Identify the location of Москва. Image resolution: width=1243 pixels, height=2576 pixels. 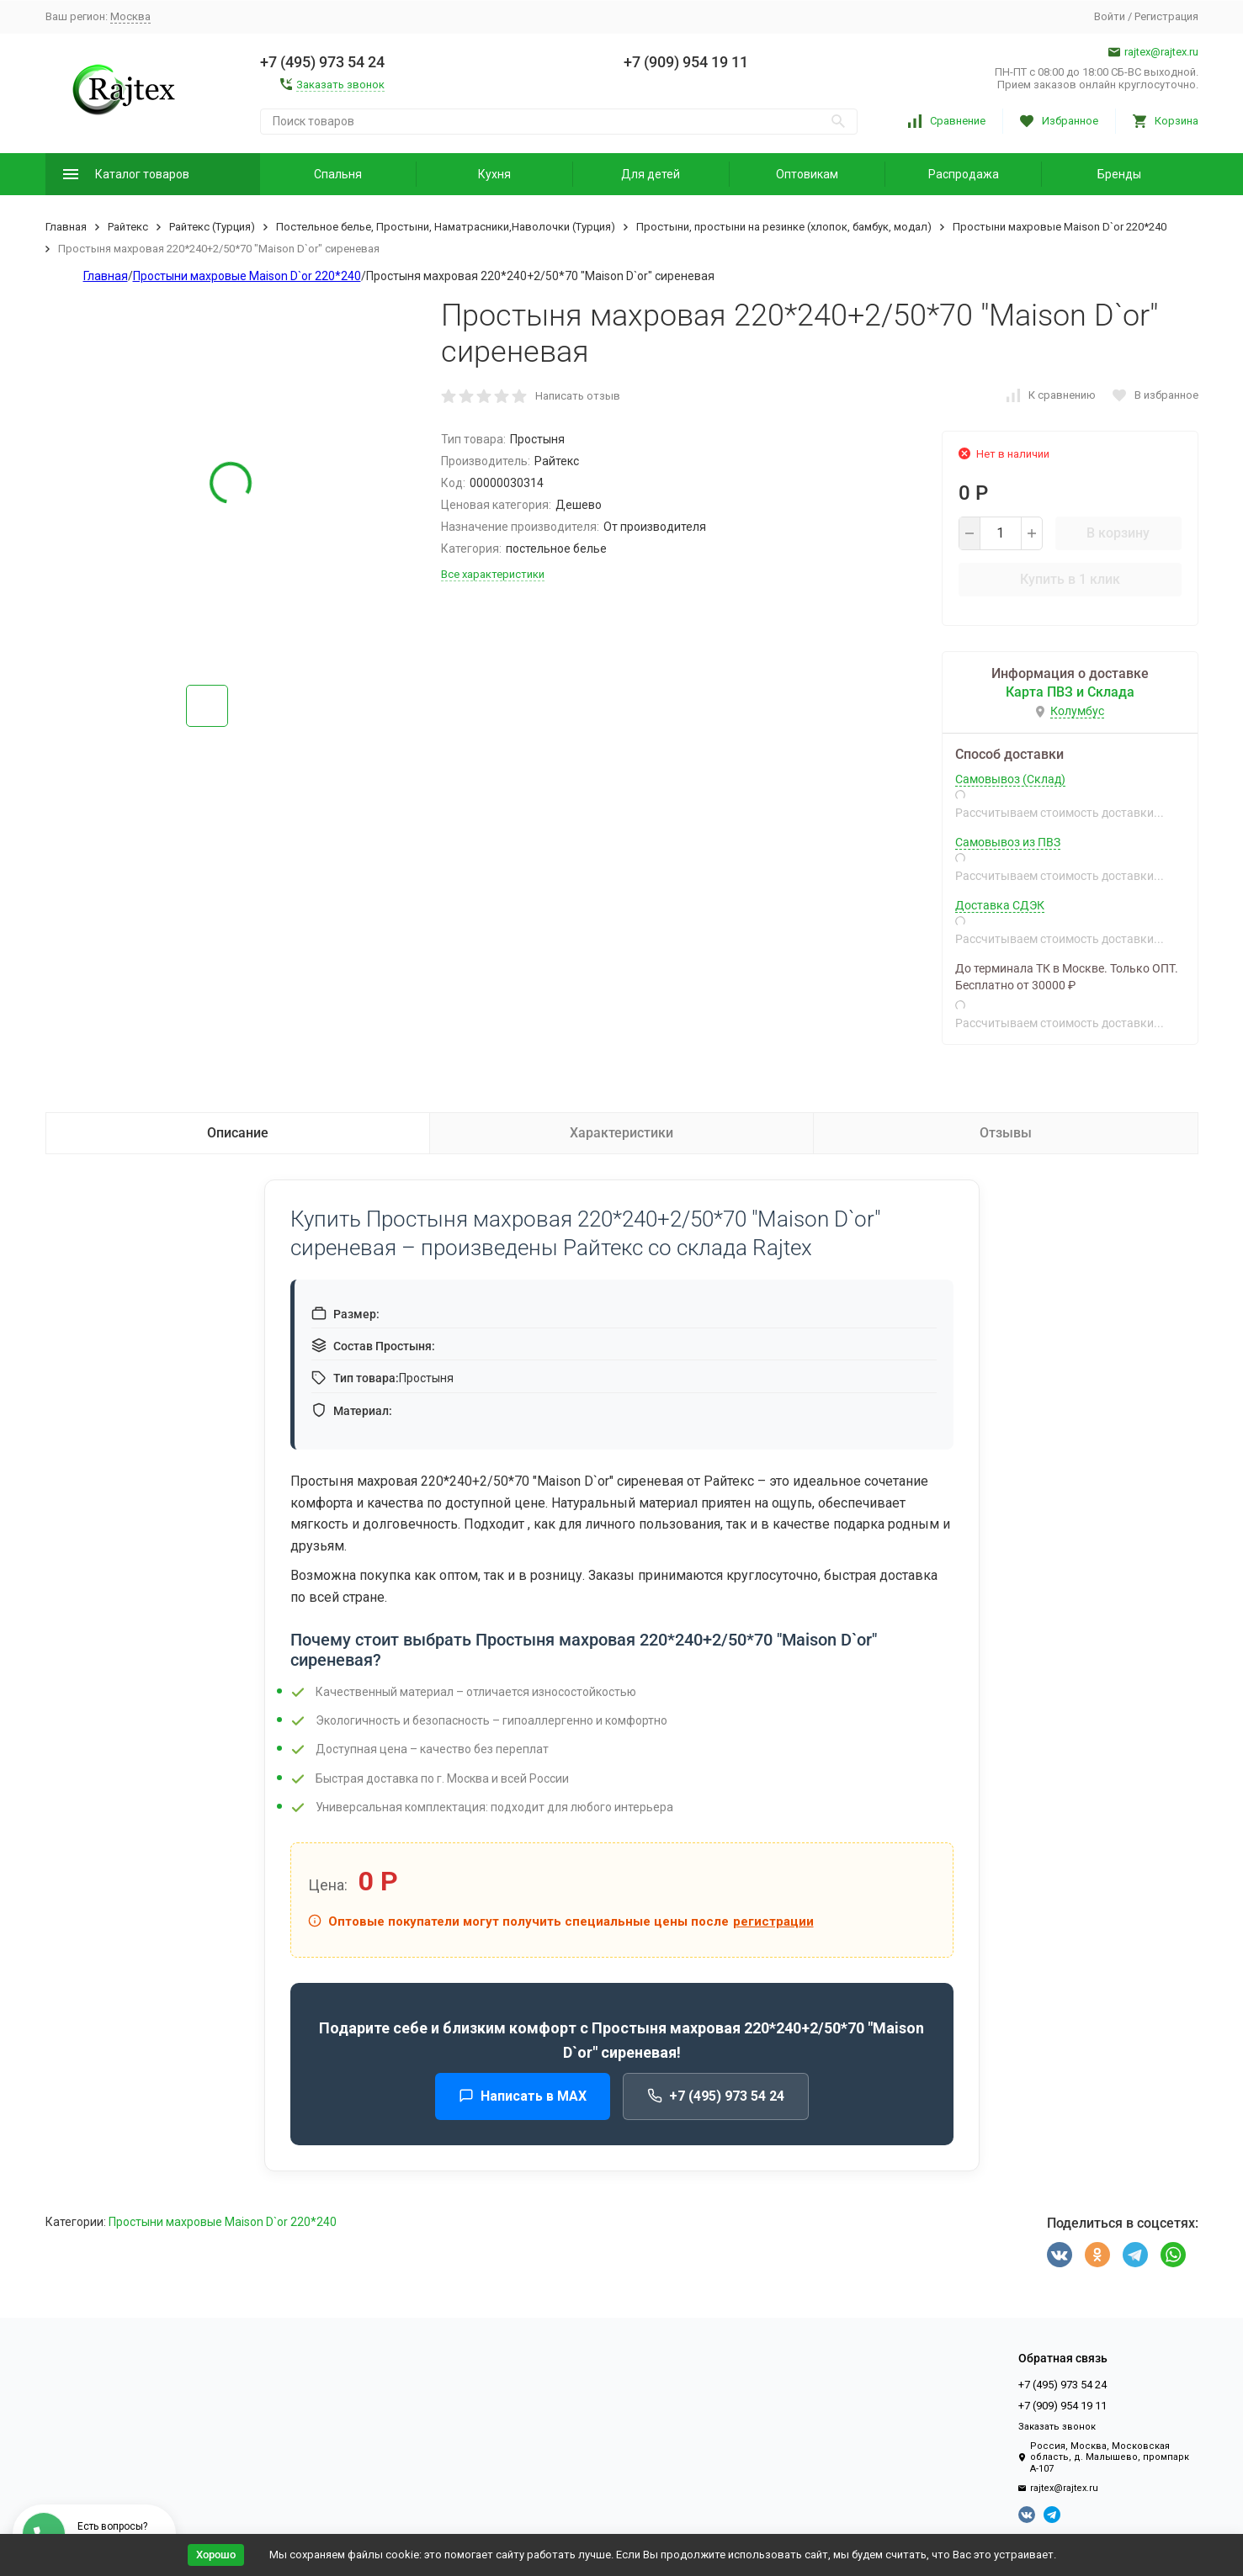
(130, 16).